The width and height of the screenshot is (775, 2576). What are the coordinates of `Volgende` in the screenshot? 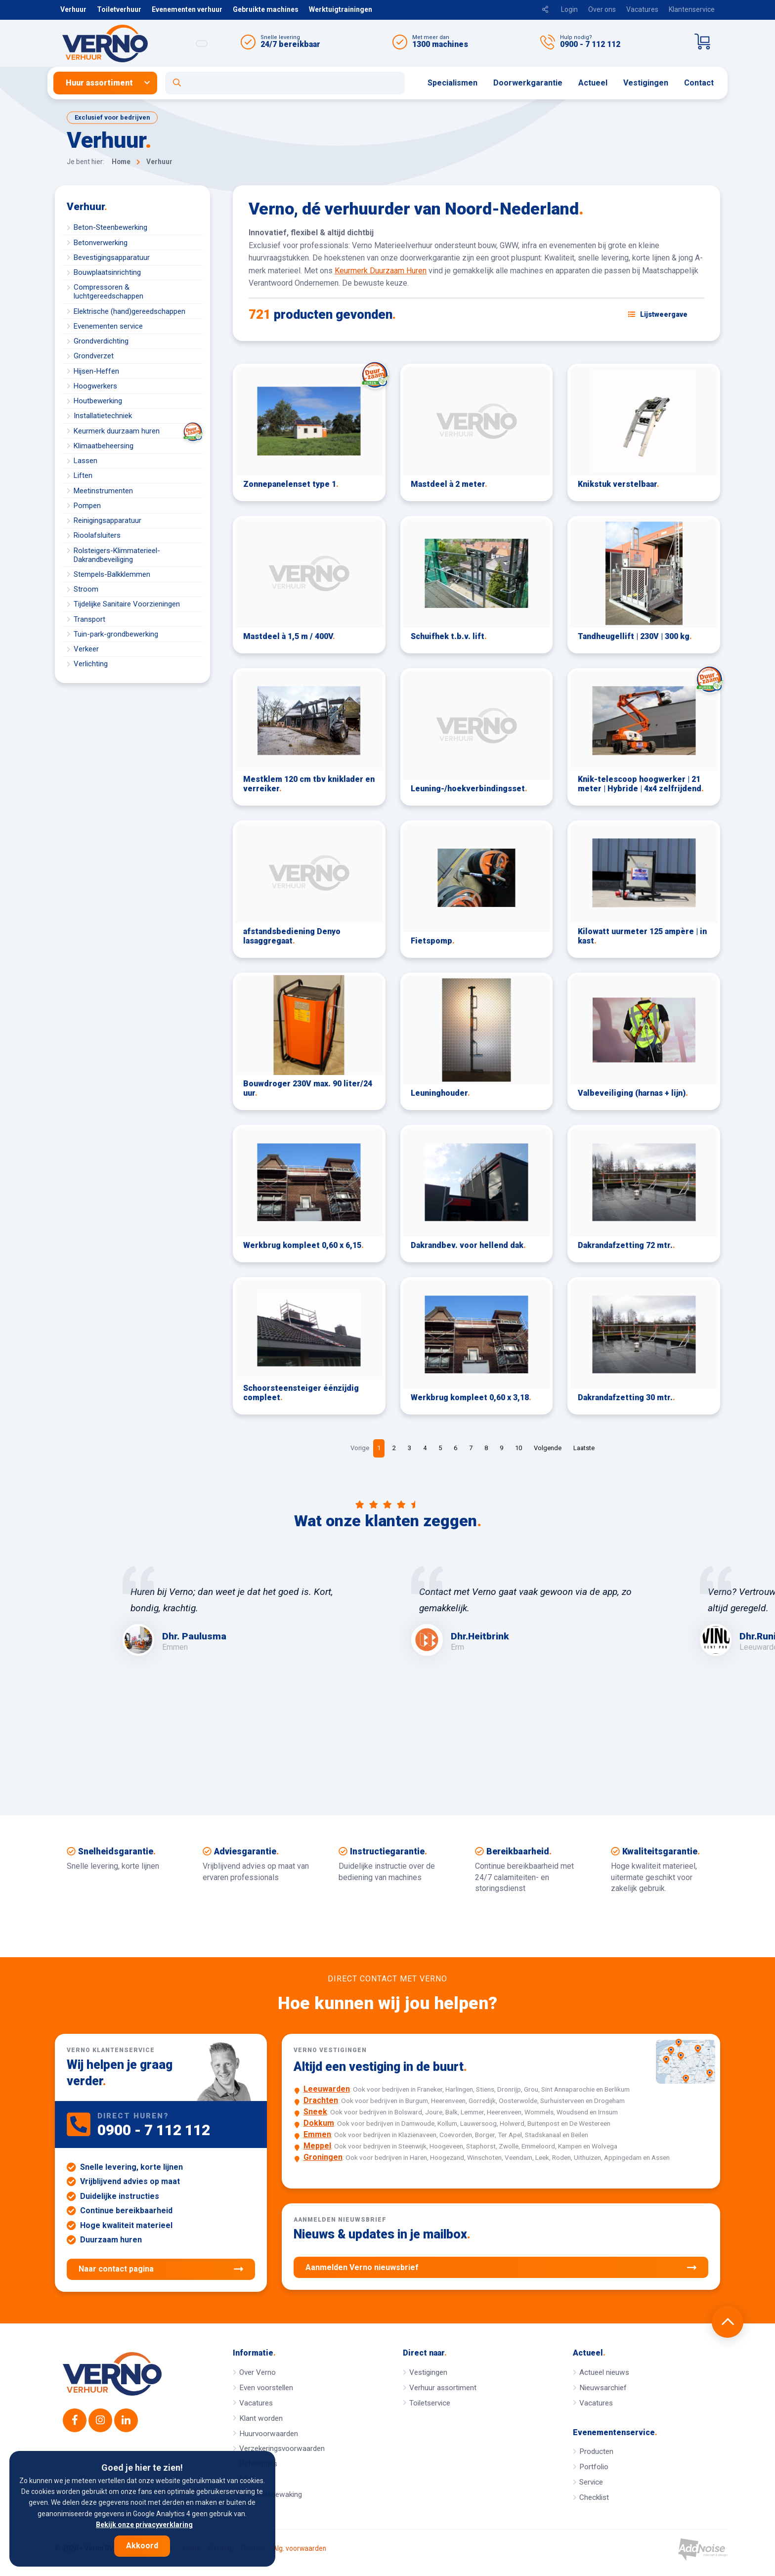 It's located at (547, 1448).